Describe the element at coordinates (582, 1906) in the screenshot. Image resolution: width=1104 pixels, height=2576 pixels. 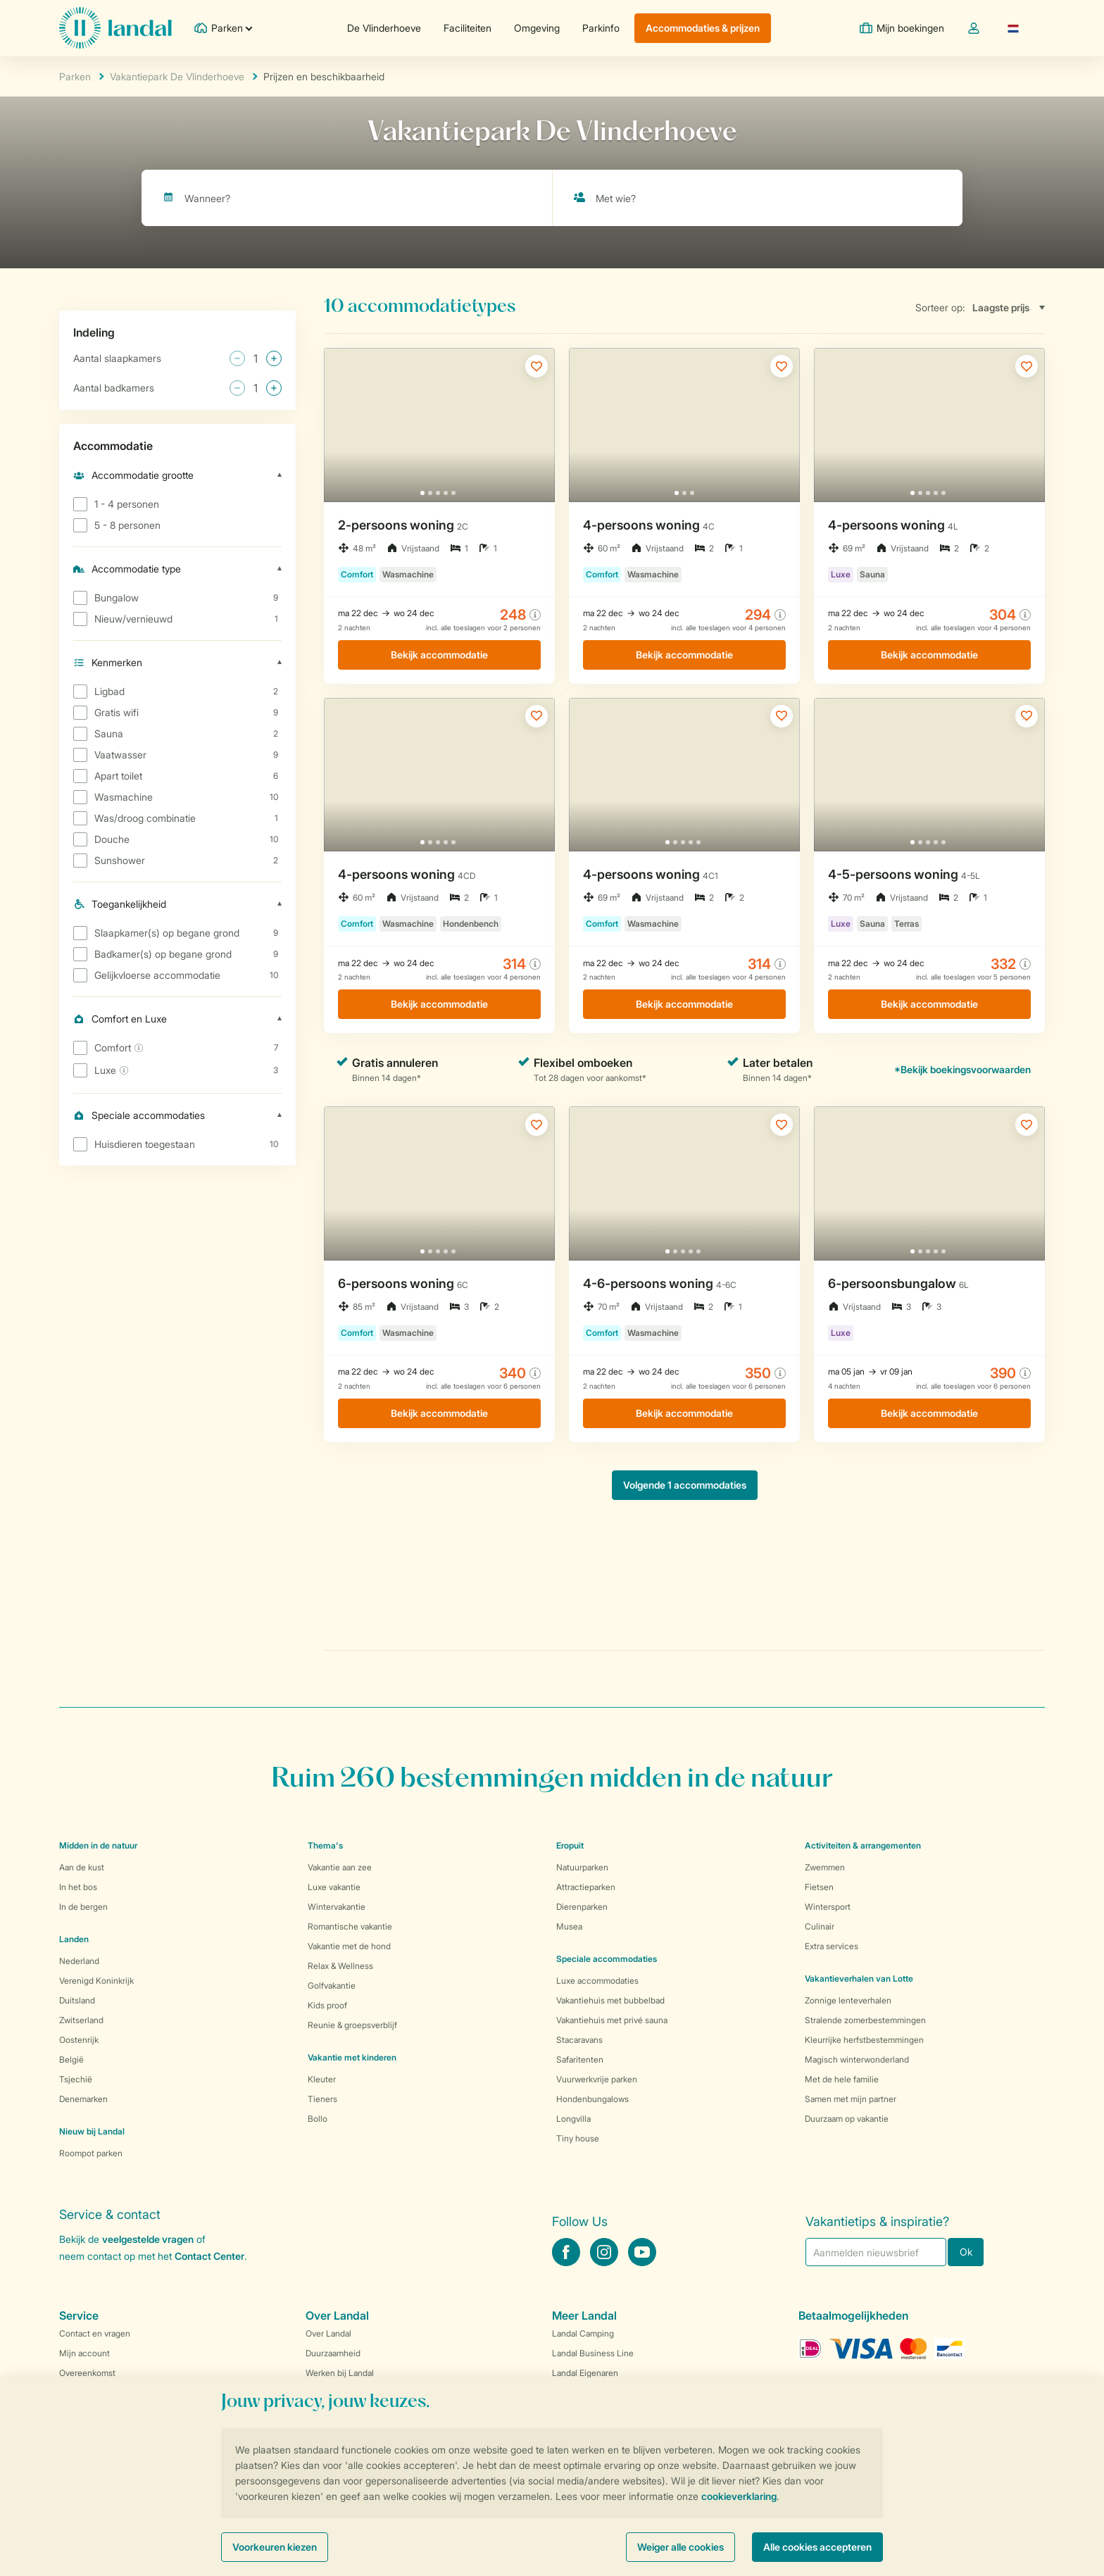
I see `Dierenparken` at that location.